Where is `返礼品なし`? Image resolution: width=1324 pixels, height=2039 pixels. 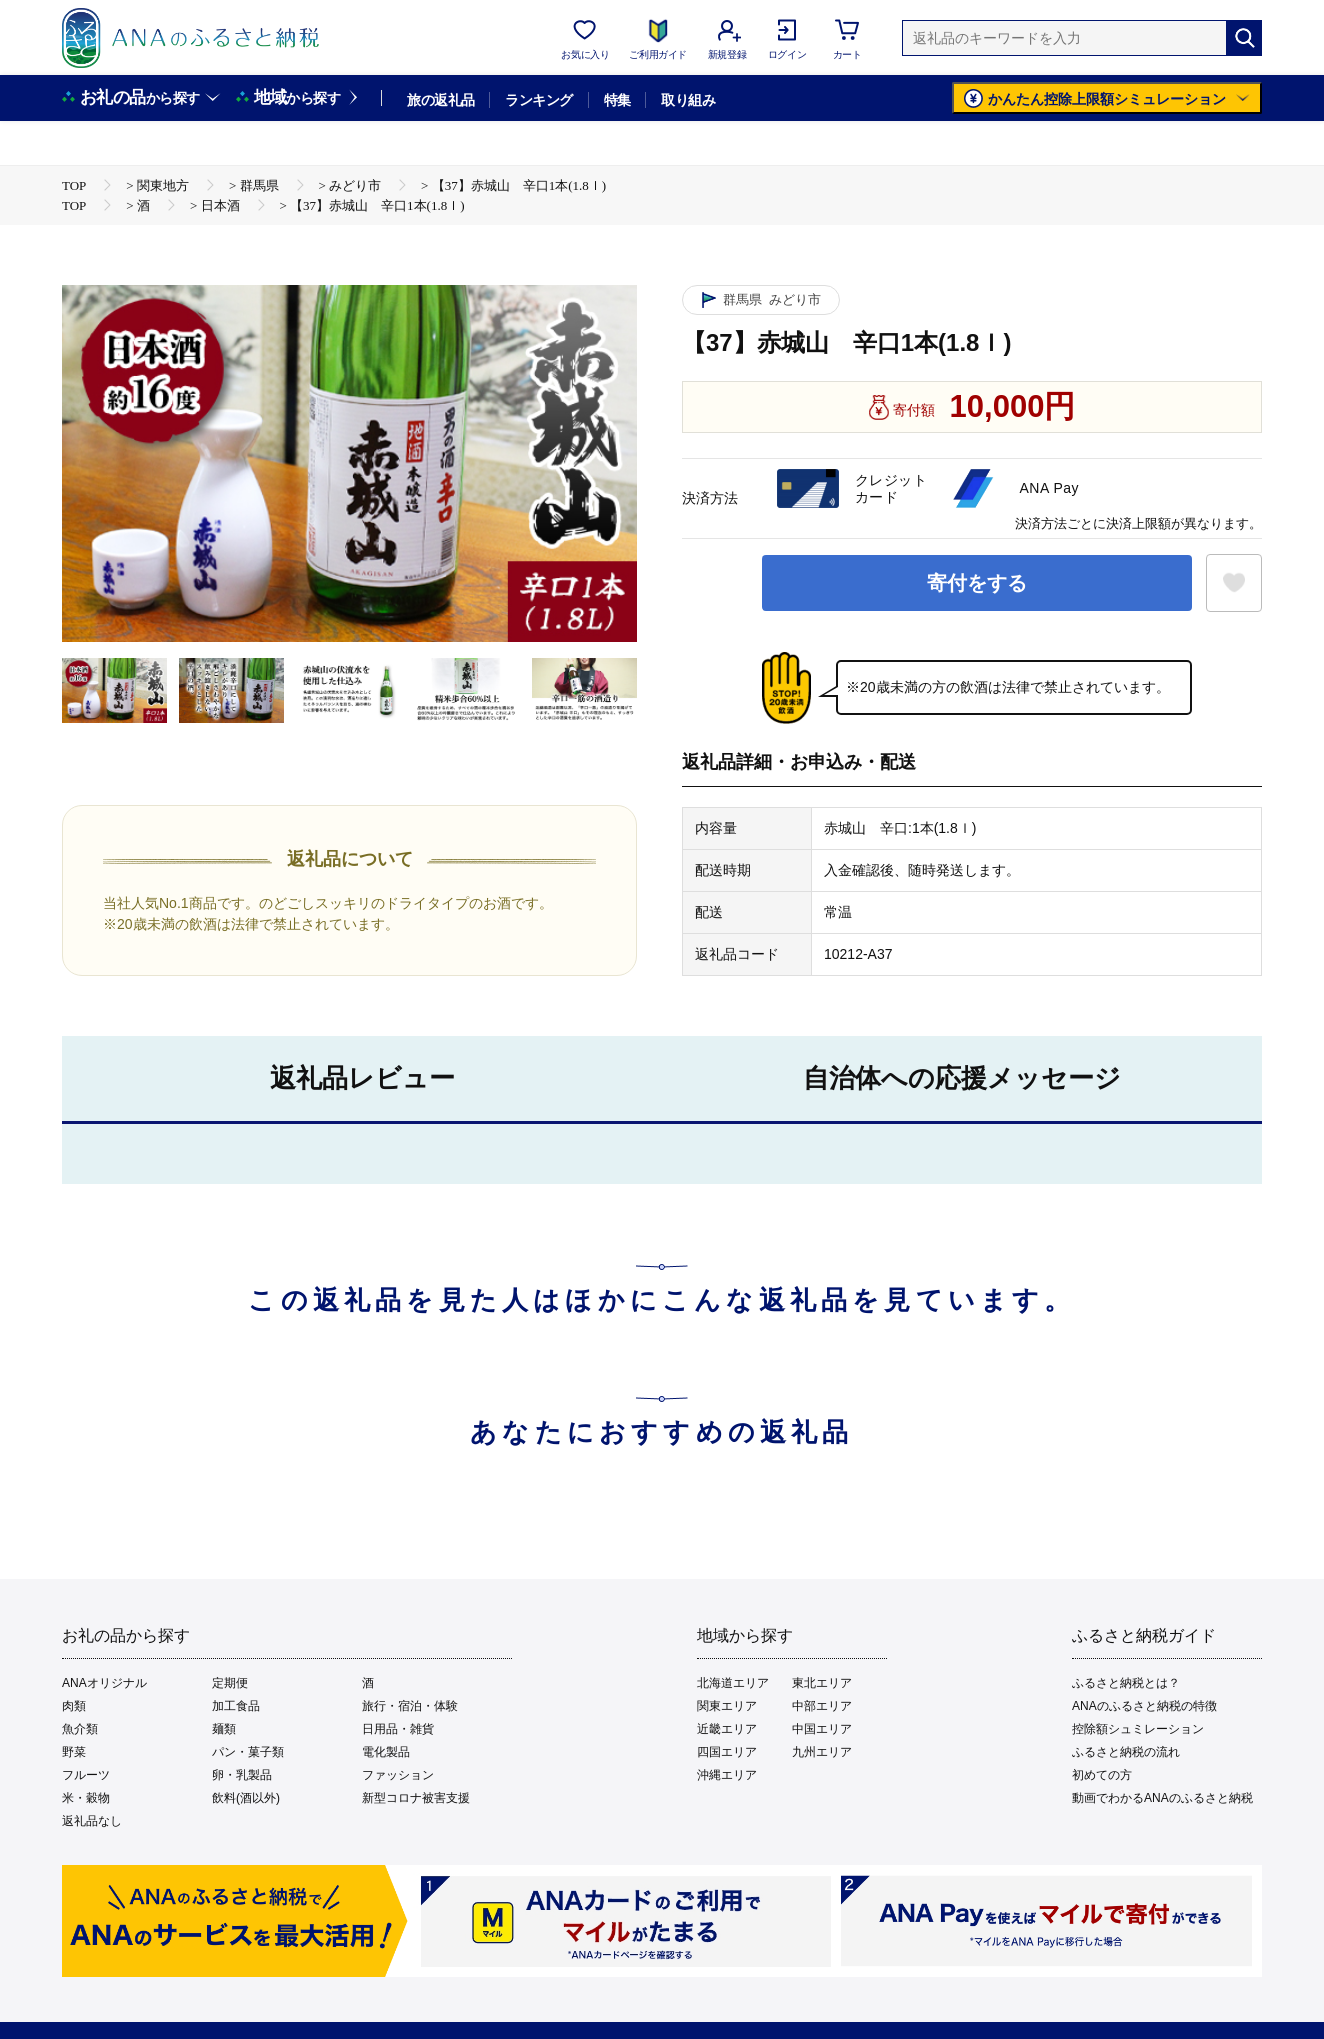
返礼品なし is located at coordinates (92, 1821).